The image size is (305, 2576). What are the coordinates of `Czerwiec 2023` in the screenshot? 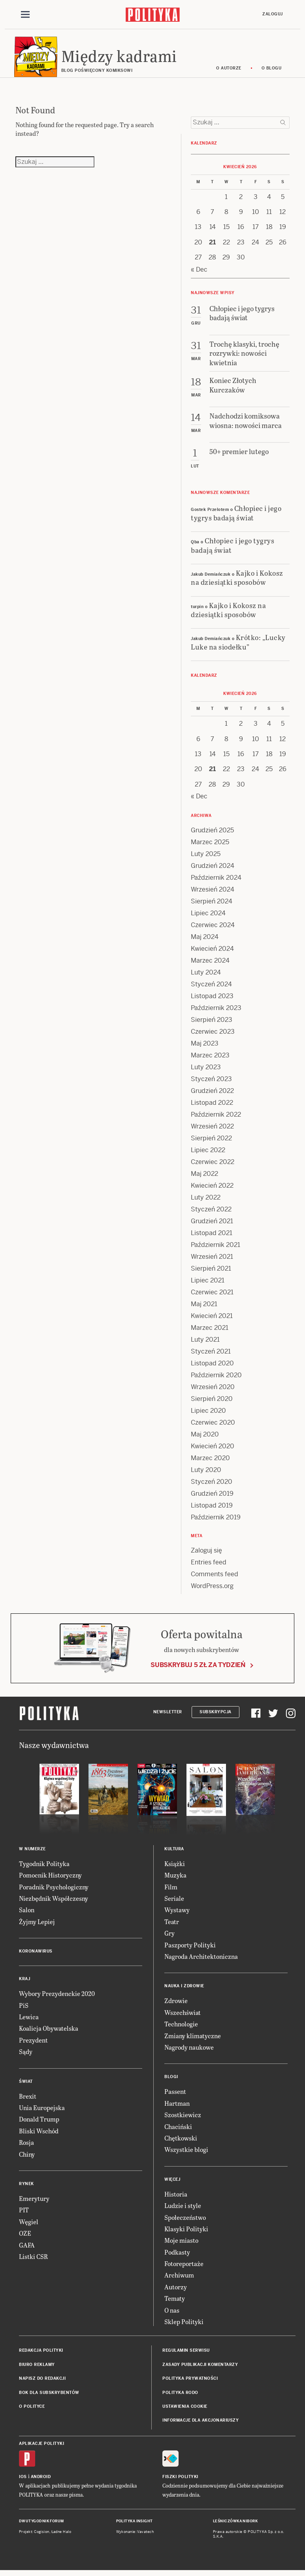 It's located at (213, 1035).